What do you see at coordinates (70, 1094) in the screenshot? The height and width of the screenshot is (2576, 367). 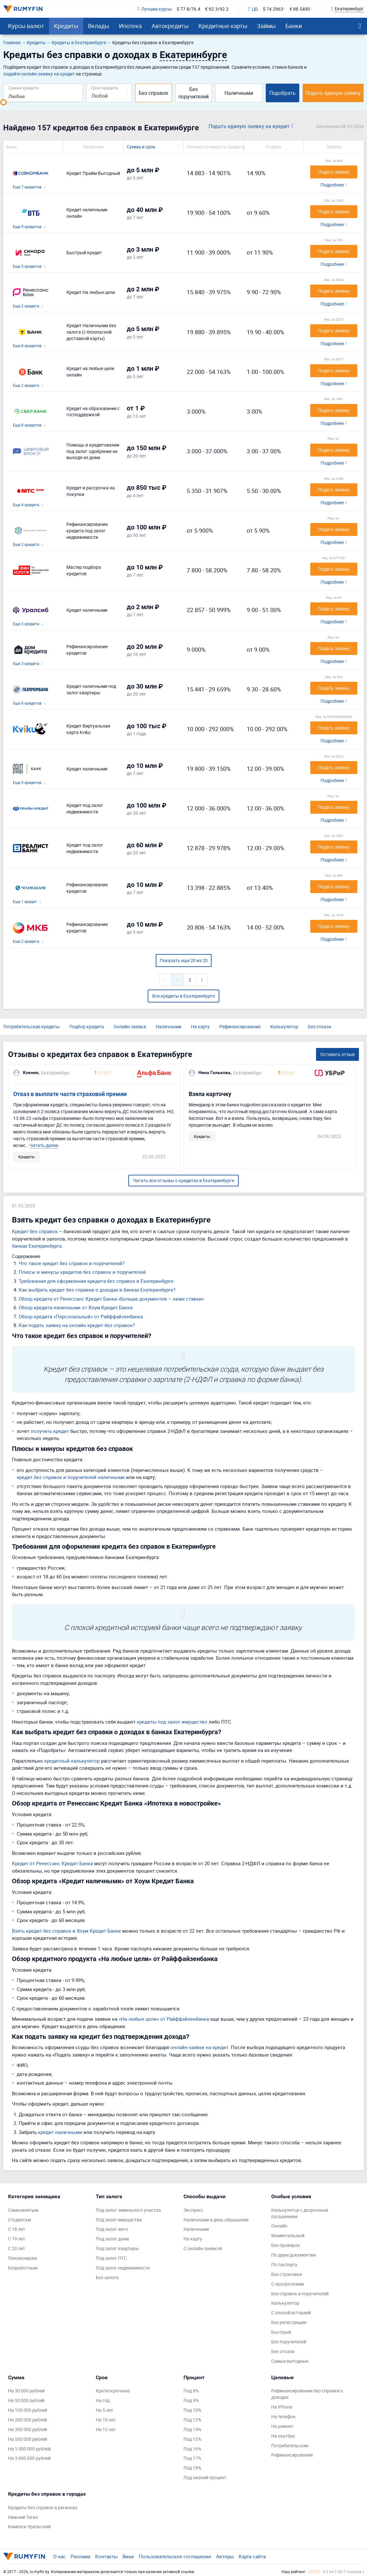 I see `Отказ в выплате части страховой премии` at bounding box center [70, 1094].